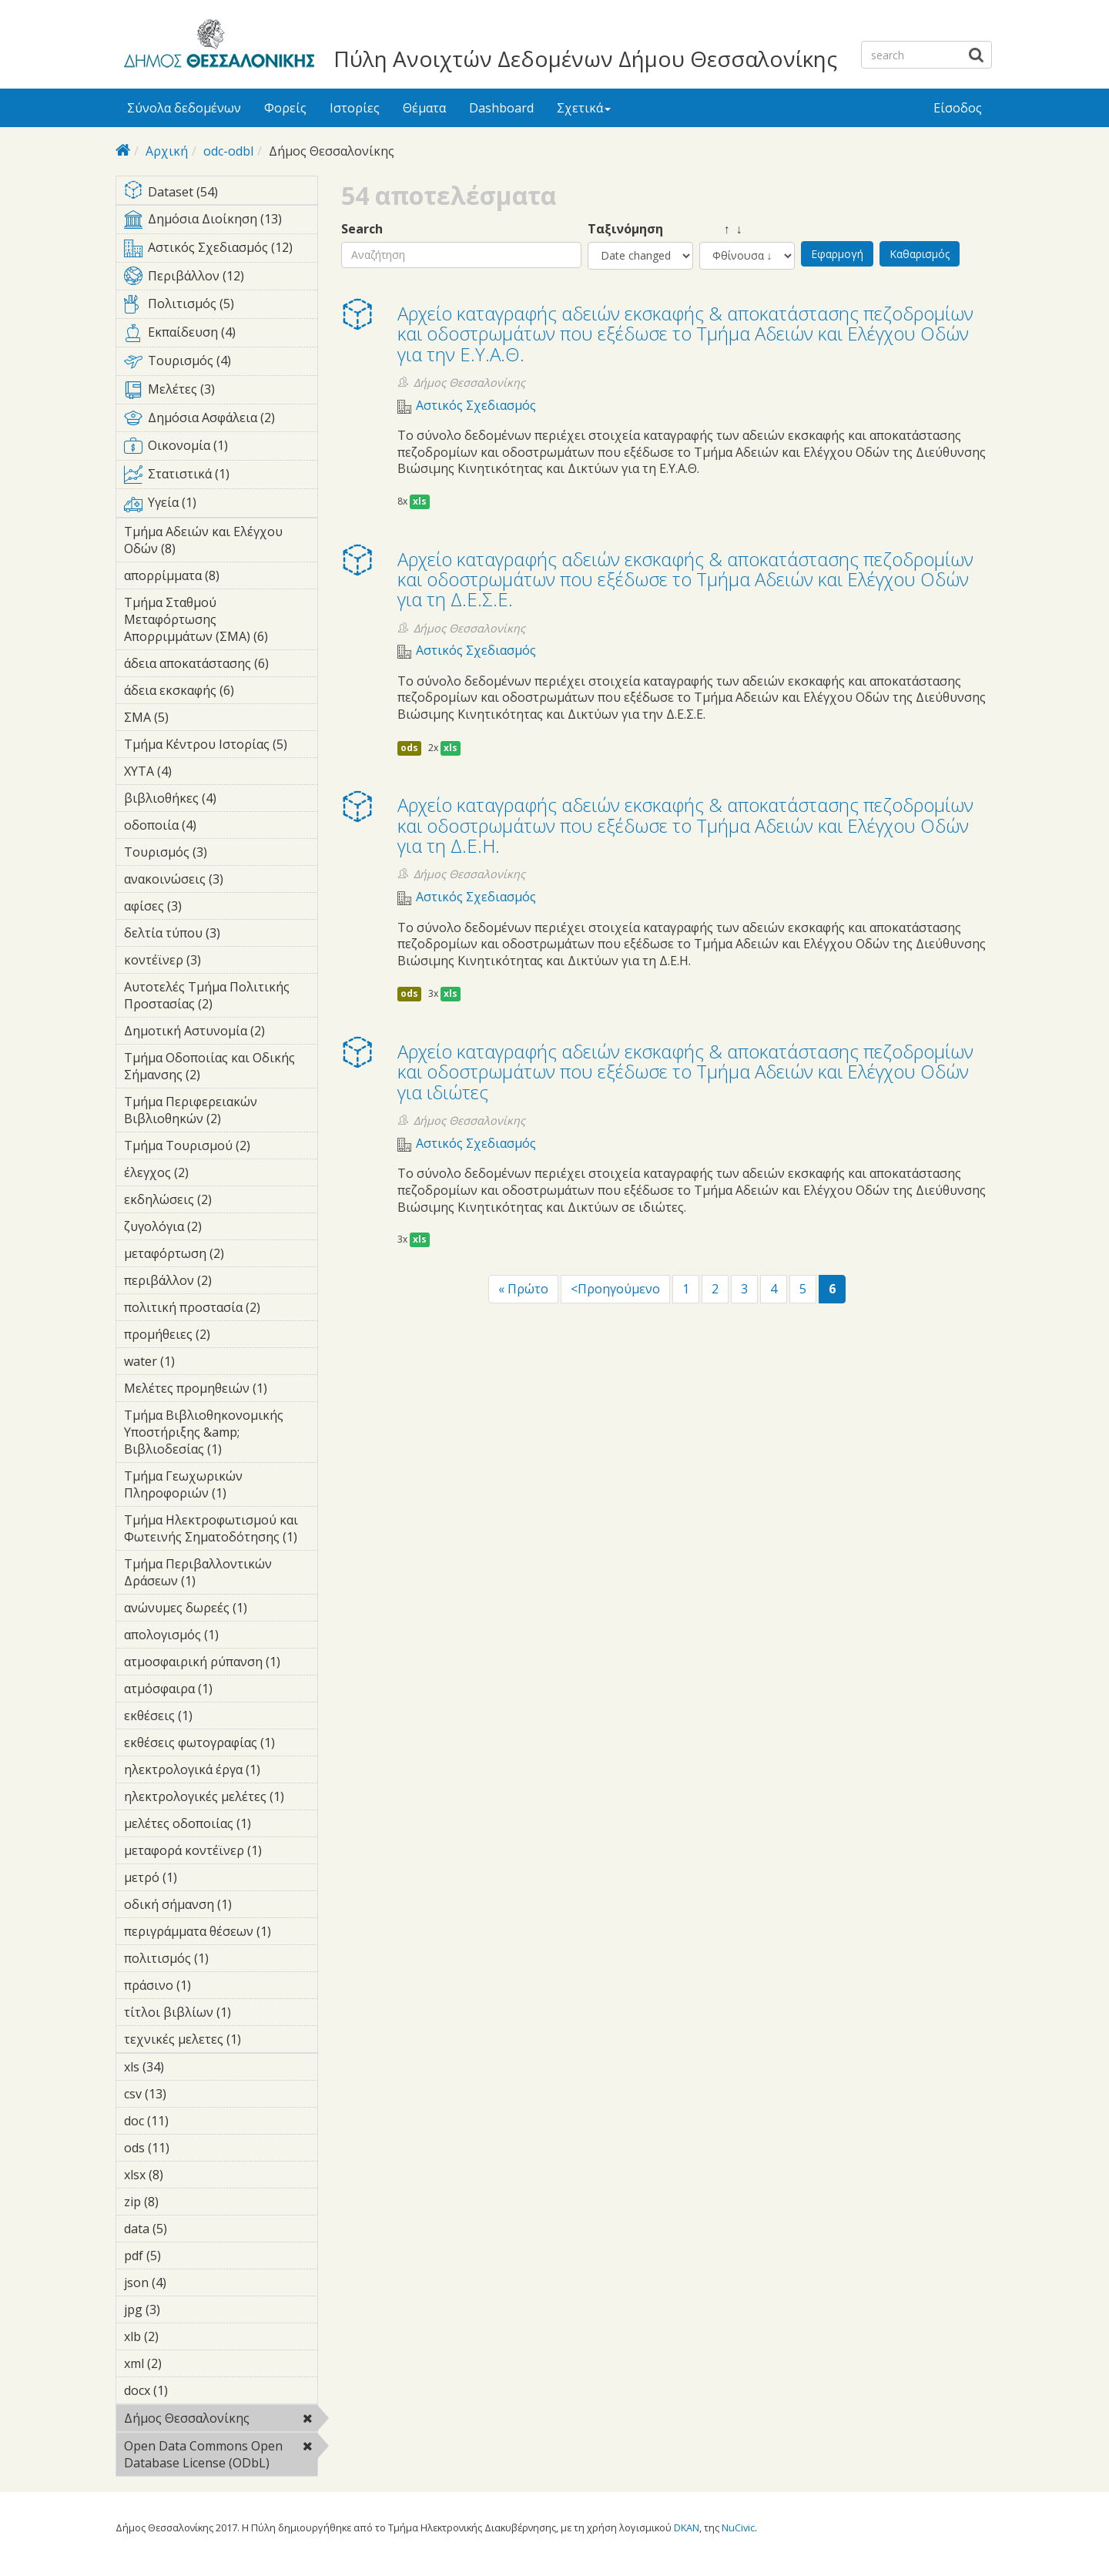 The image size is (1109, 2576). What do you see at coordinates (220, 363) in the screenshot?
I see `Τουρισμός (4)` at bounding box center [220, 363].